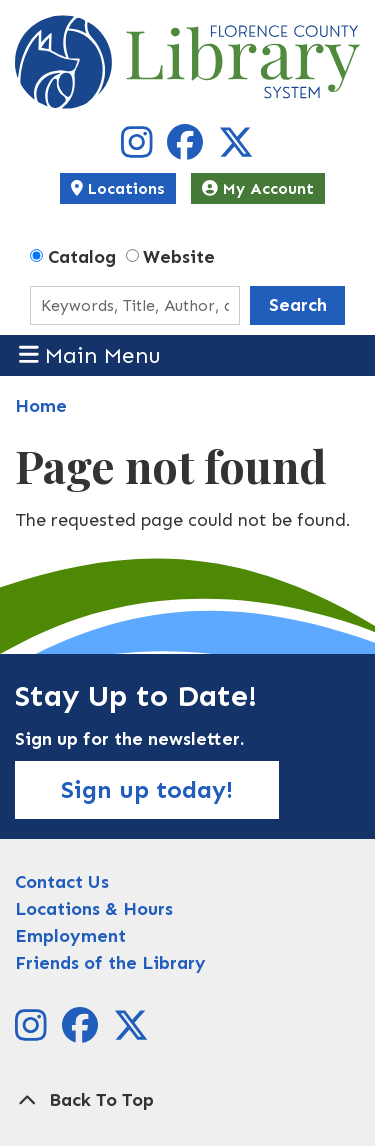  I want to click on Locations & Hours, so click(94, 909).